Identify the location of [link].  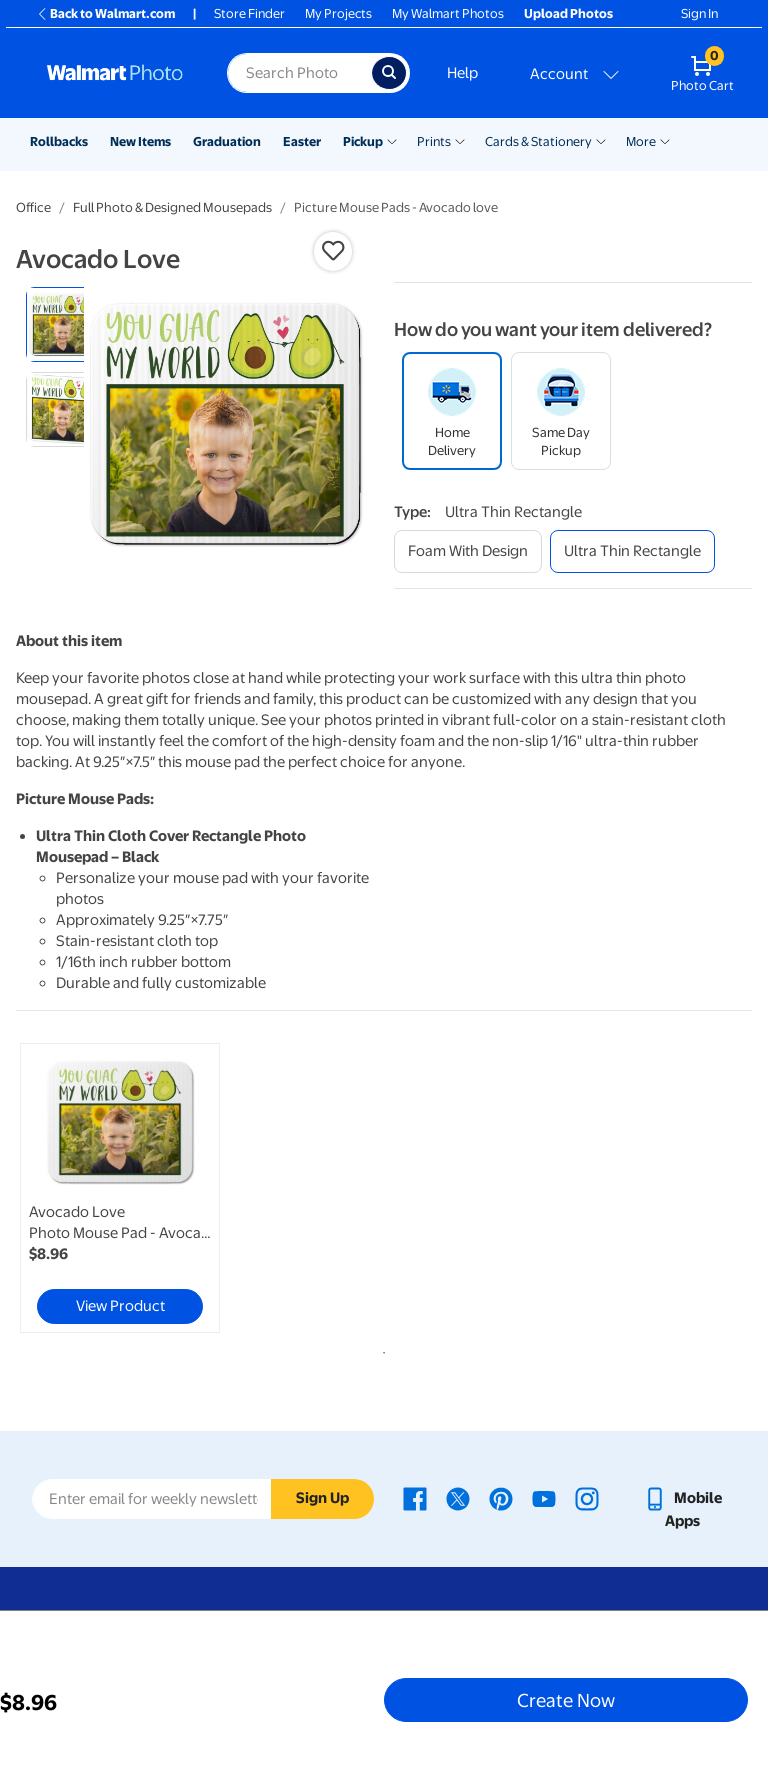
(120, 1188).